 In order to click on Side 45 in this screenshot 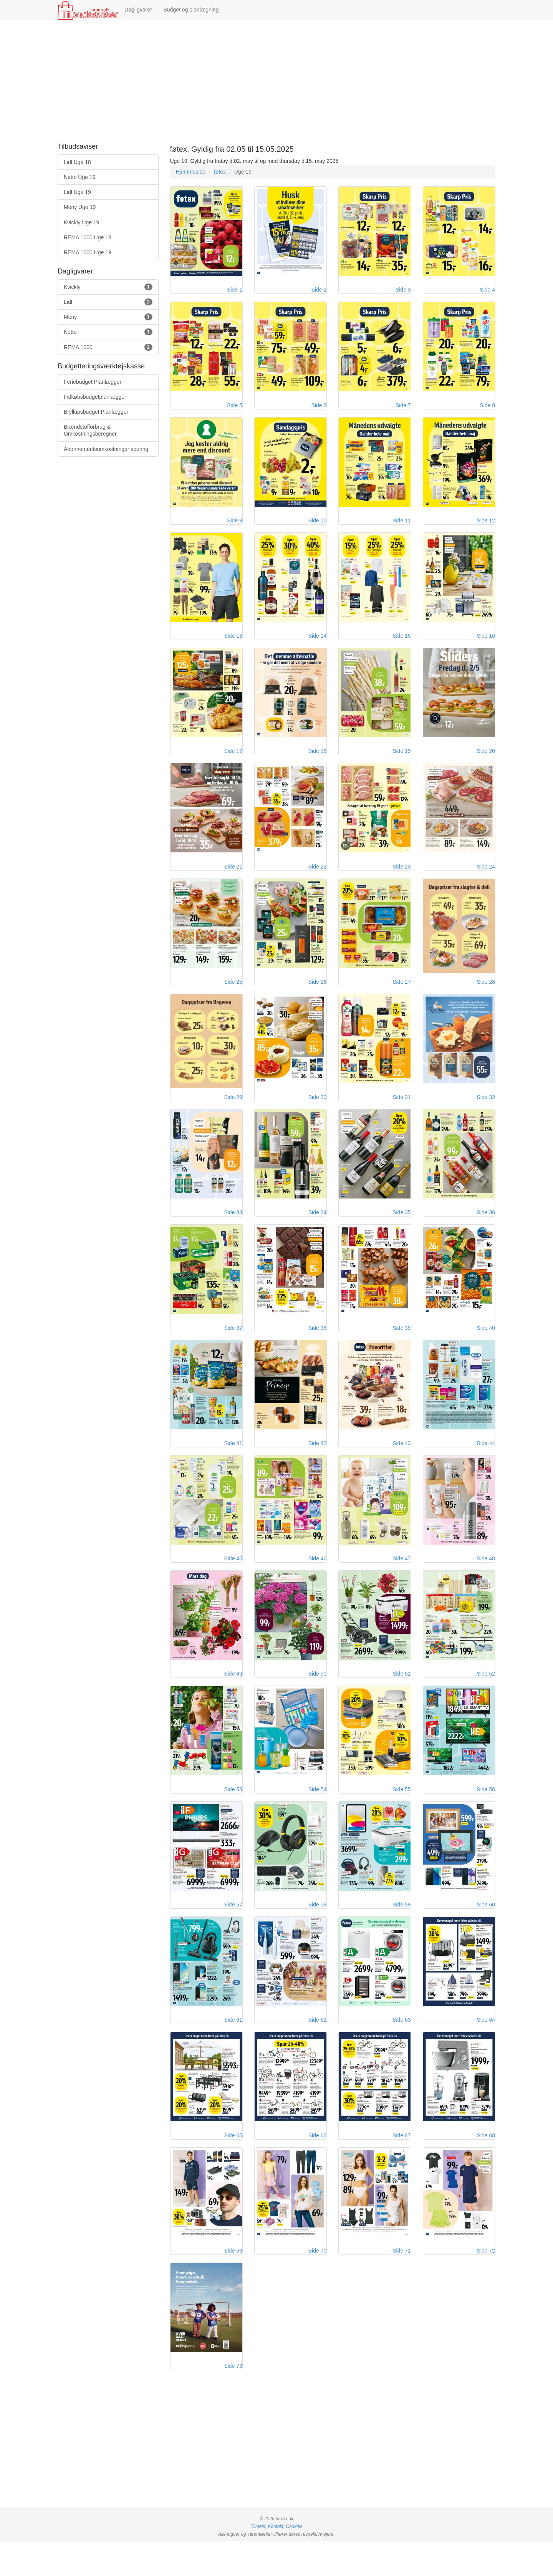, I will do `click(233, 1580)`.